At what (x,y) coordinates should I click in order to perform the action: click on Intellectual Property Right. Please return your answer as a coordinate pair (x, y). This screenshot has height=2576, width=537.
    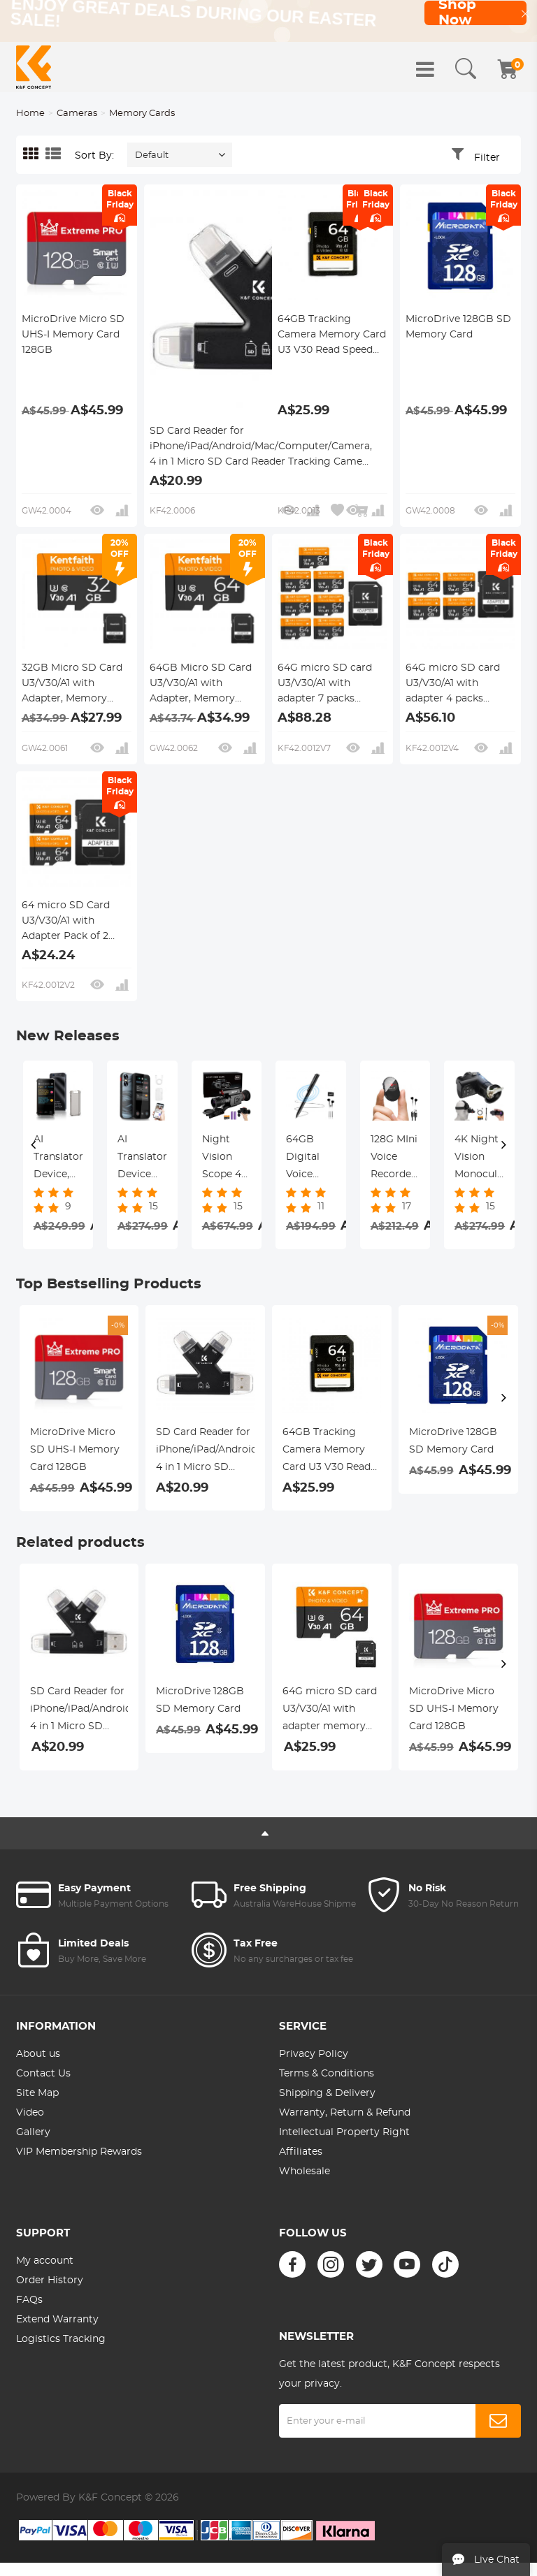
    Looking at the image, I should click on (344, 2132).